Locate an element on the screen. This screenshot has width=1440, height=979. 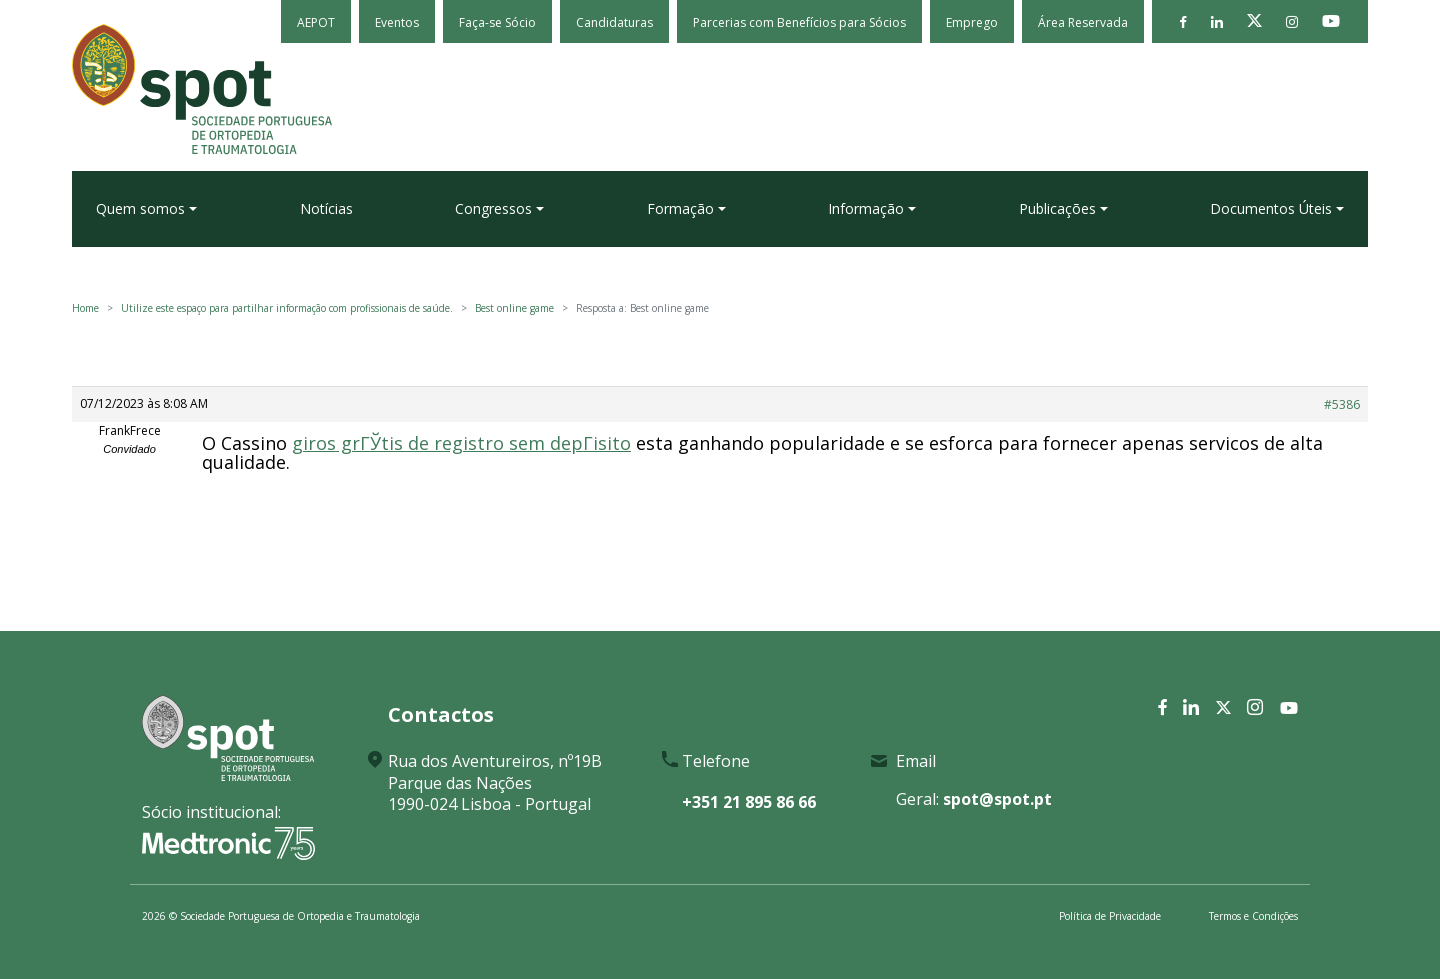
Candidaturas is located at coordinates (614, 22).